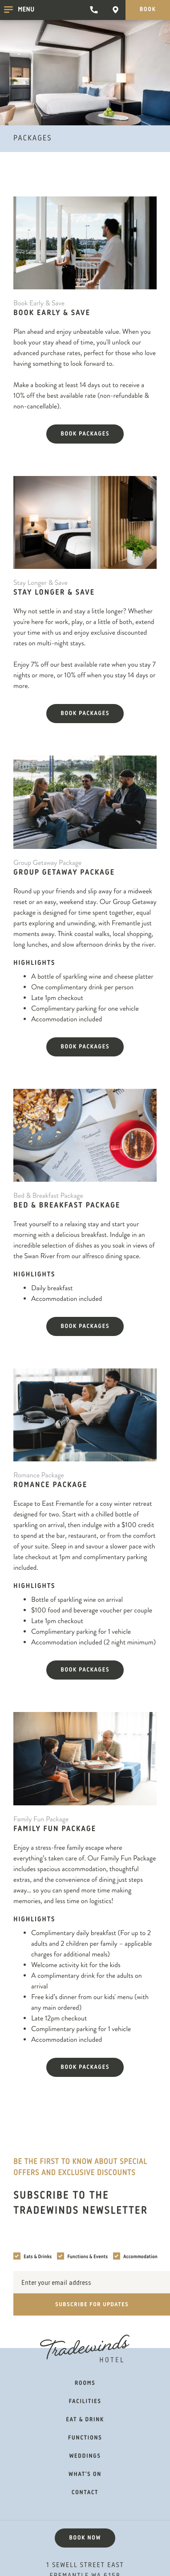 The width and height of the screenshot is (170, 2576). Describe the element at coordinates (85, 2538) in the screenshot. I see `Book now` at that location.